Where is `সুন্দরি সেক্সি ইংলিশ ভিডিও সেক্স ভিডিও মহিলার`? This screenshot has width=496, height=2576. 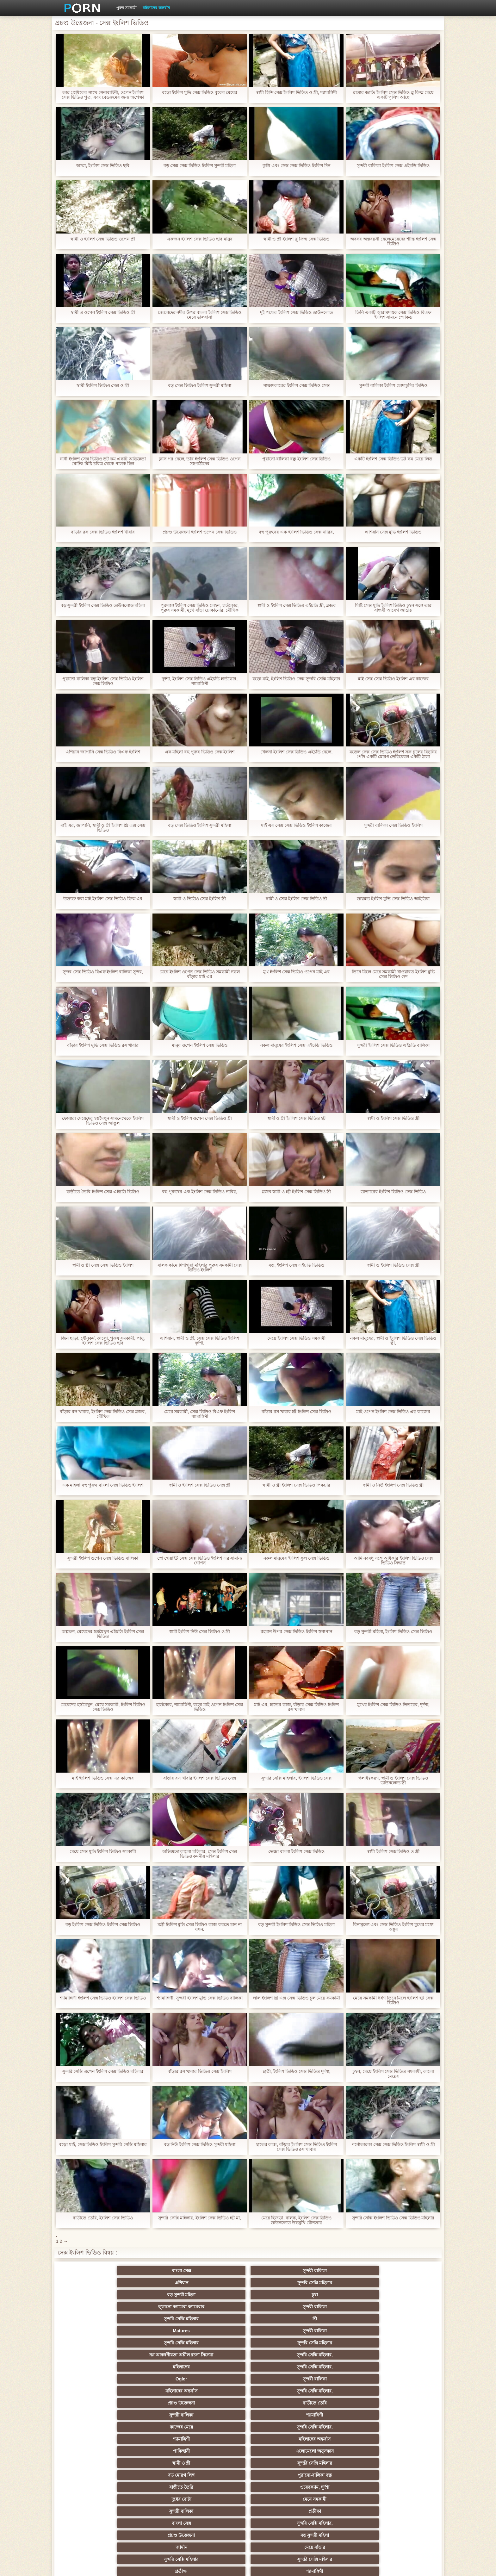
সুন্দরি সেক্সি ইংলিশ ভিডিও সেক্স ভিডিও মহিলার is located at coordinates (393, 2218).